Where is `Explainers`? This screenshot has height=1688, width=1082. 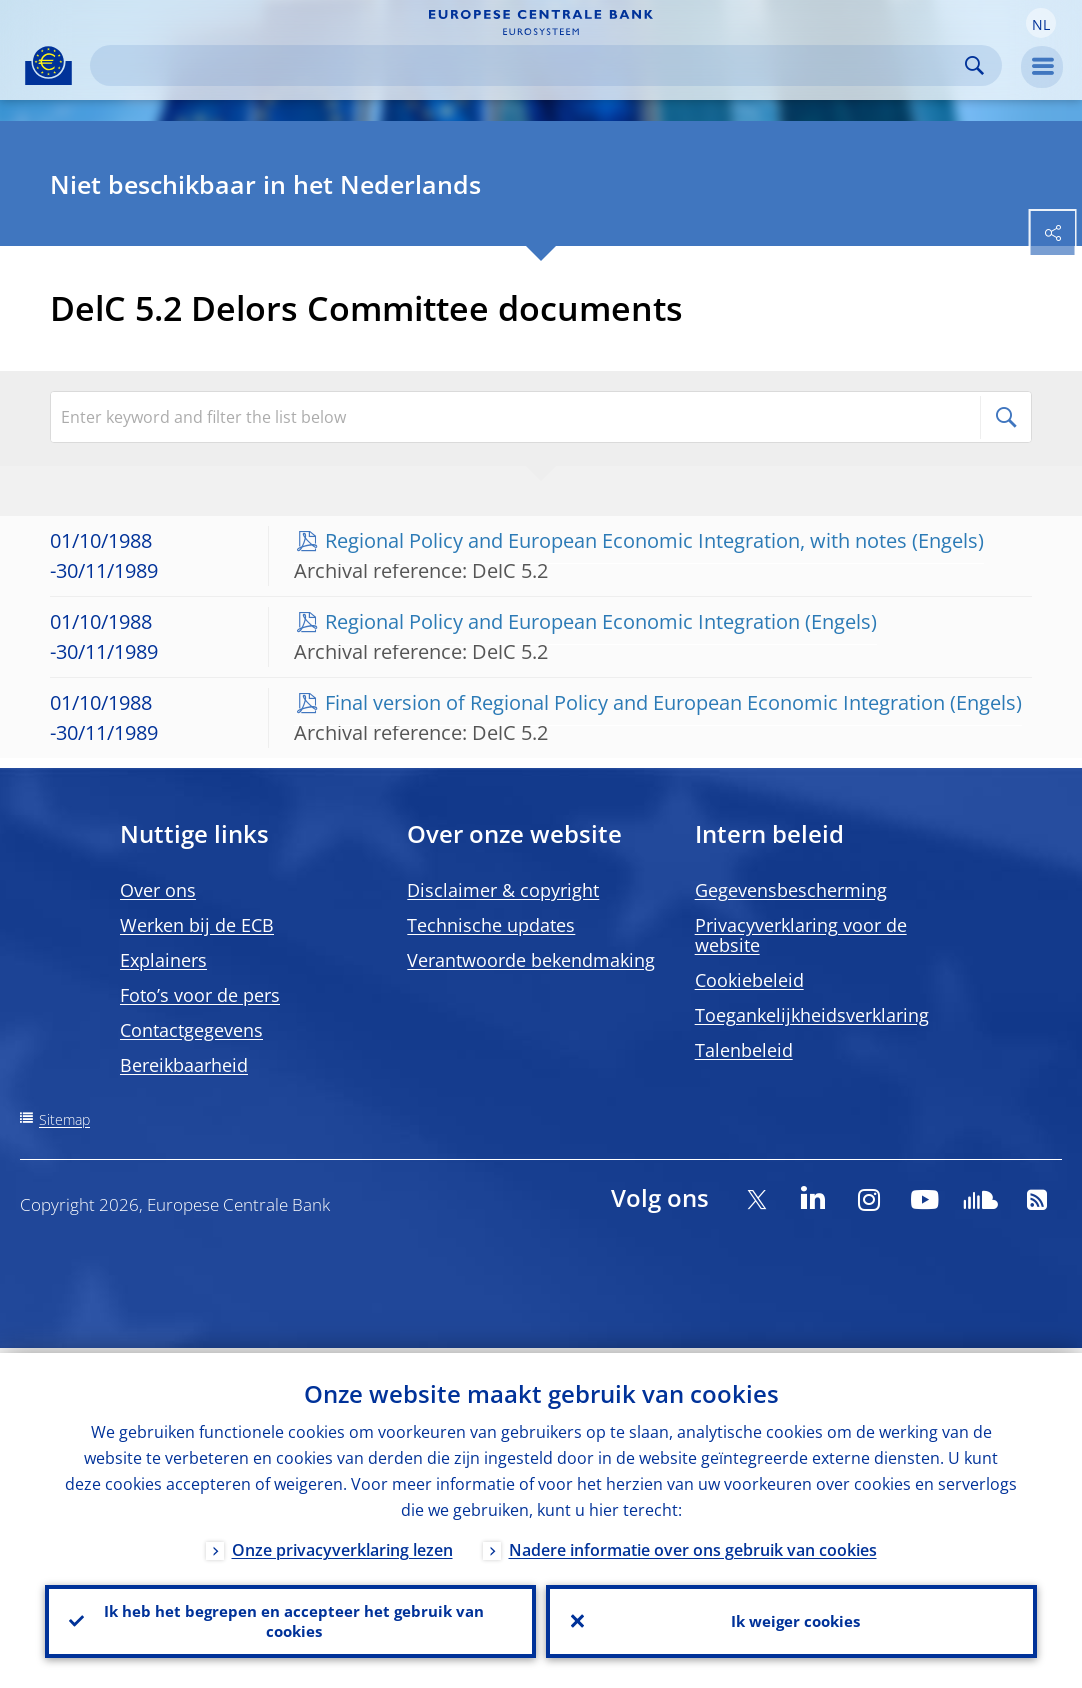 Explainers is located at coordinates (163, 960).